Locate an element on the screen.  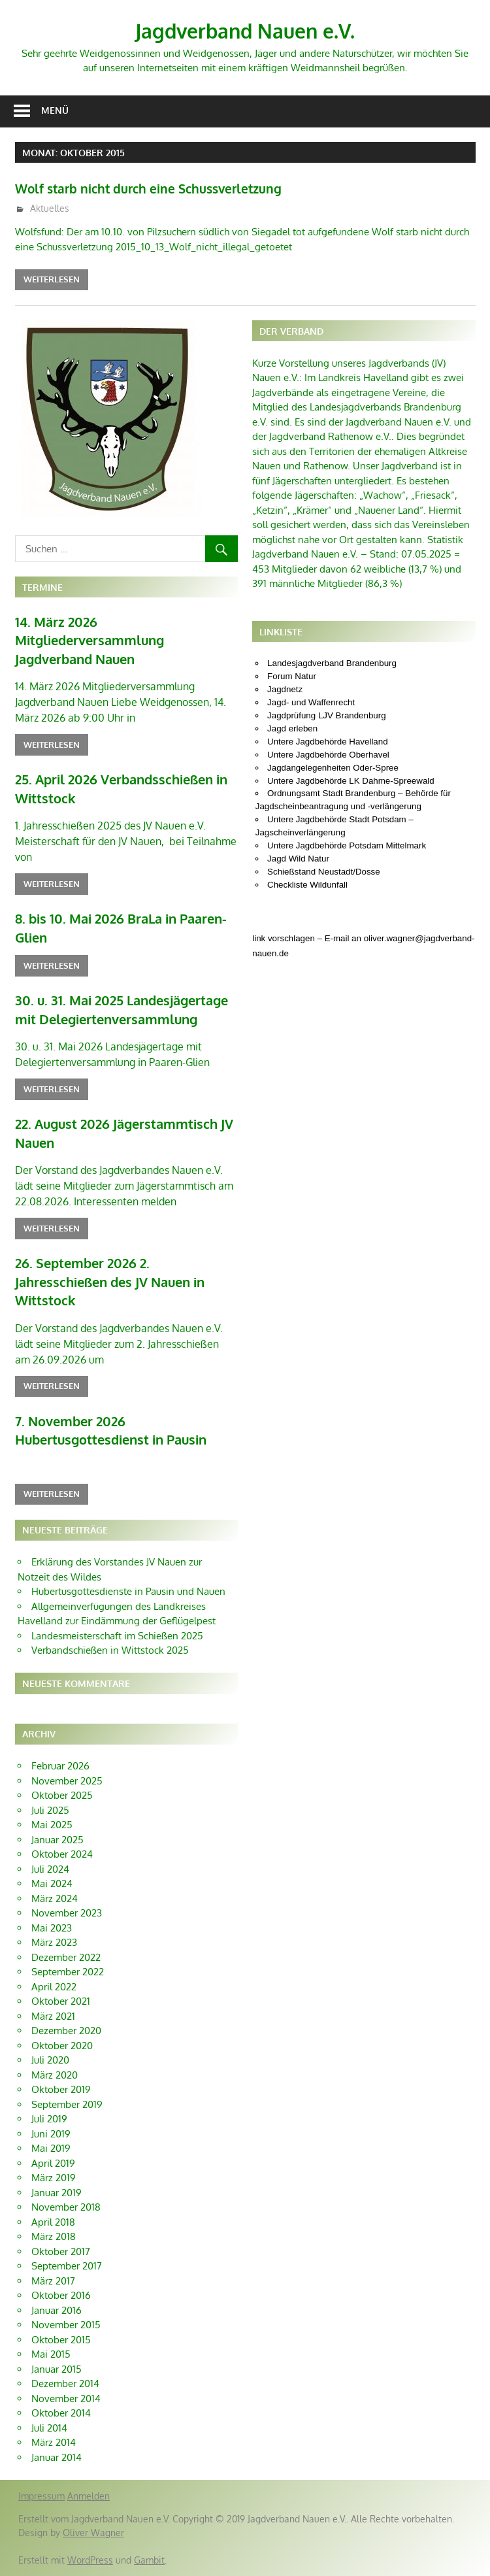
November 2015 is located at coordinates (66, 2324).